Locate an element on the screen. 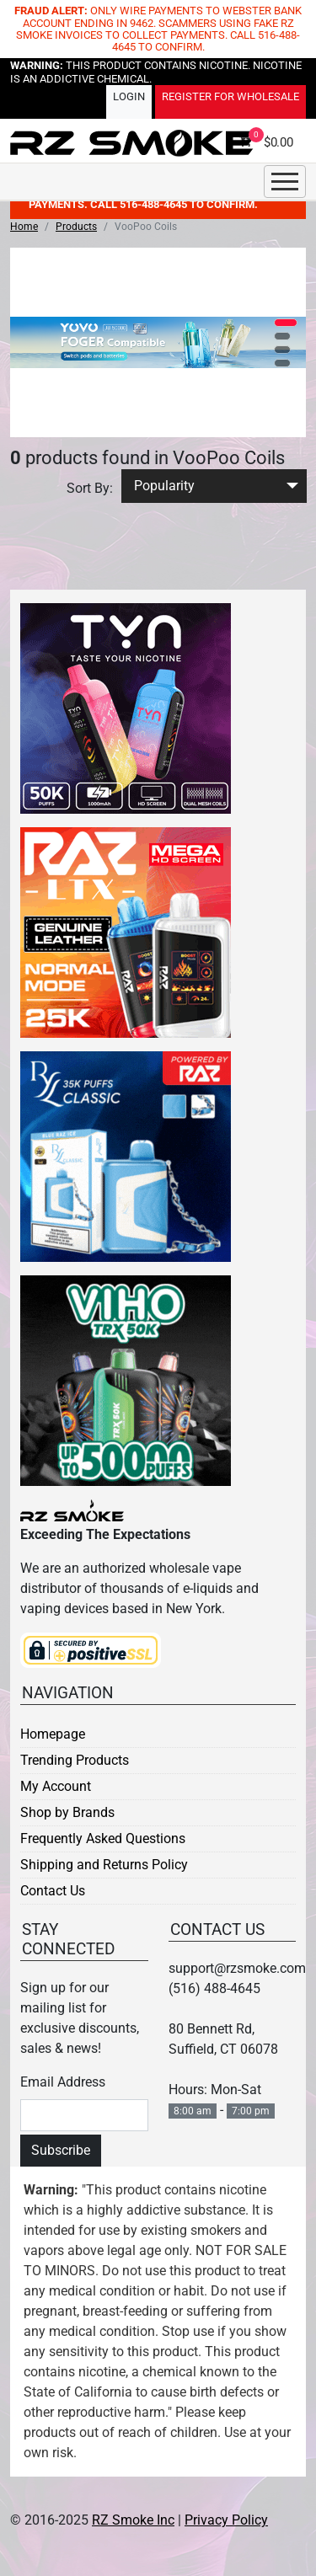  Shipping and Returns Policy is located at coordinates (104, 1865).